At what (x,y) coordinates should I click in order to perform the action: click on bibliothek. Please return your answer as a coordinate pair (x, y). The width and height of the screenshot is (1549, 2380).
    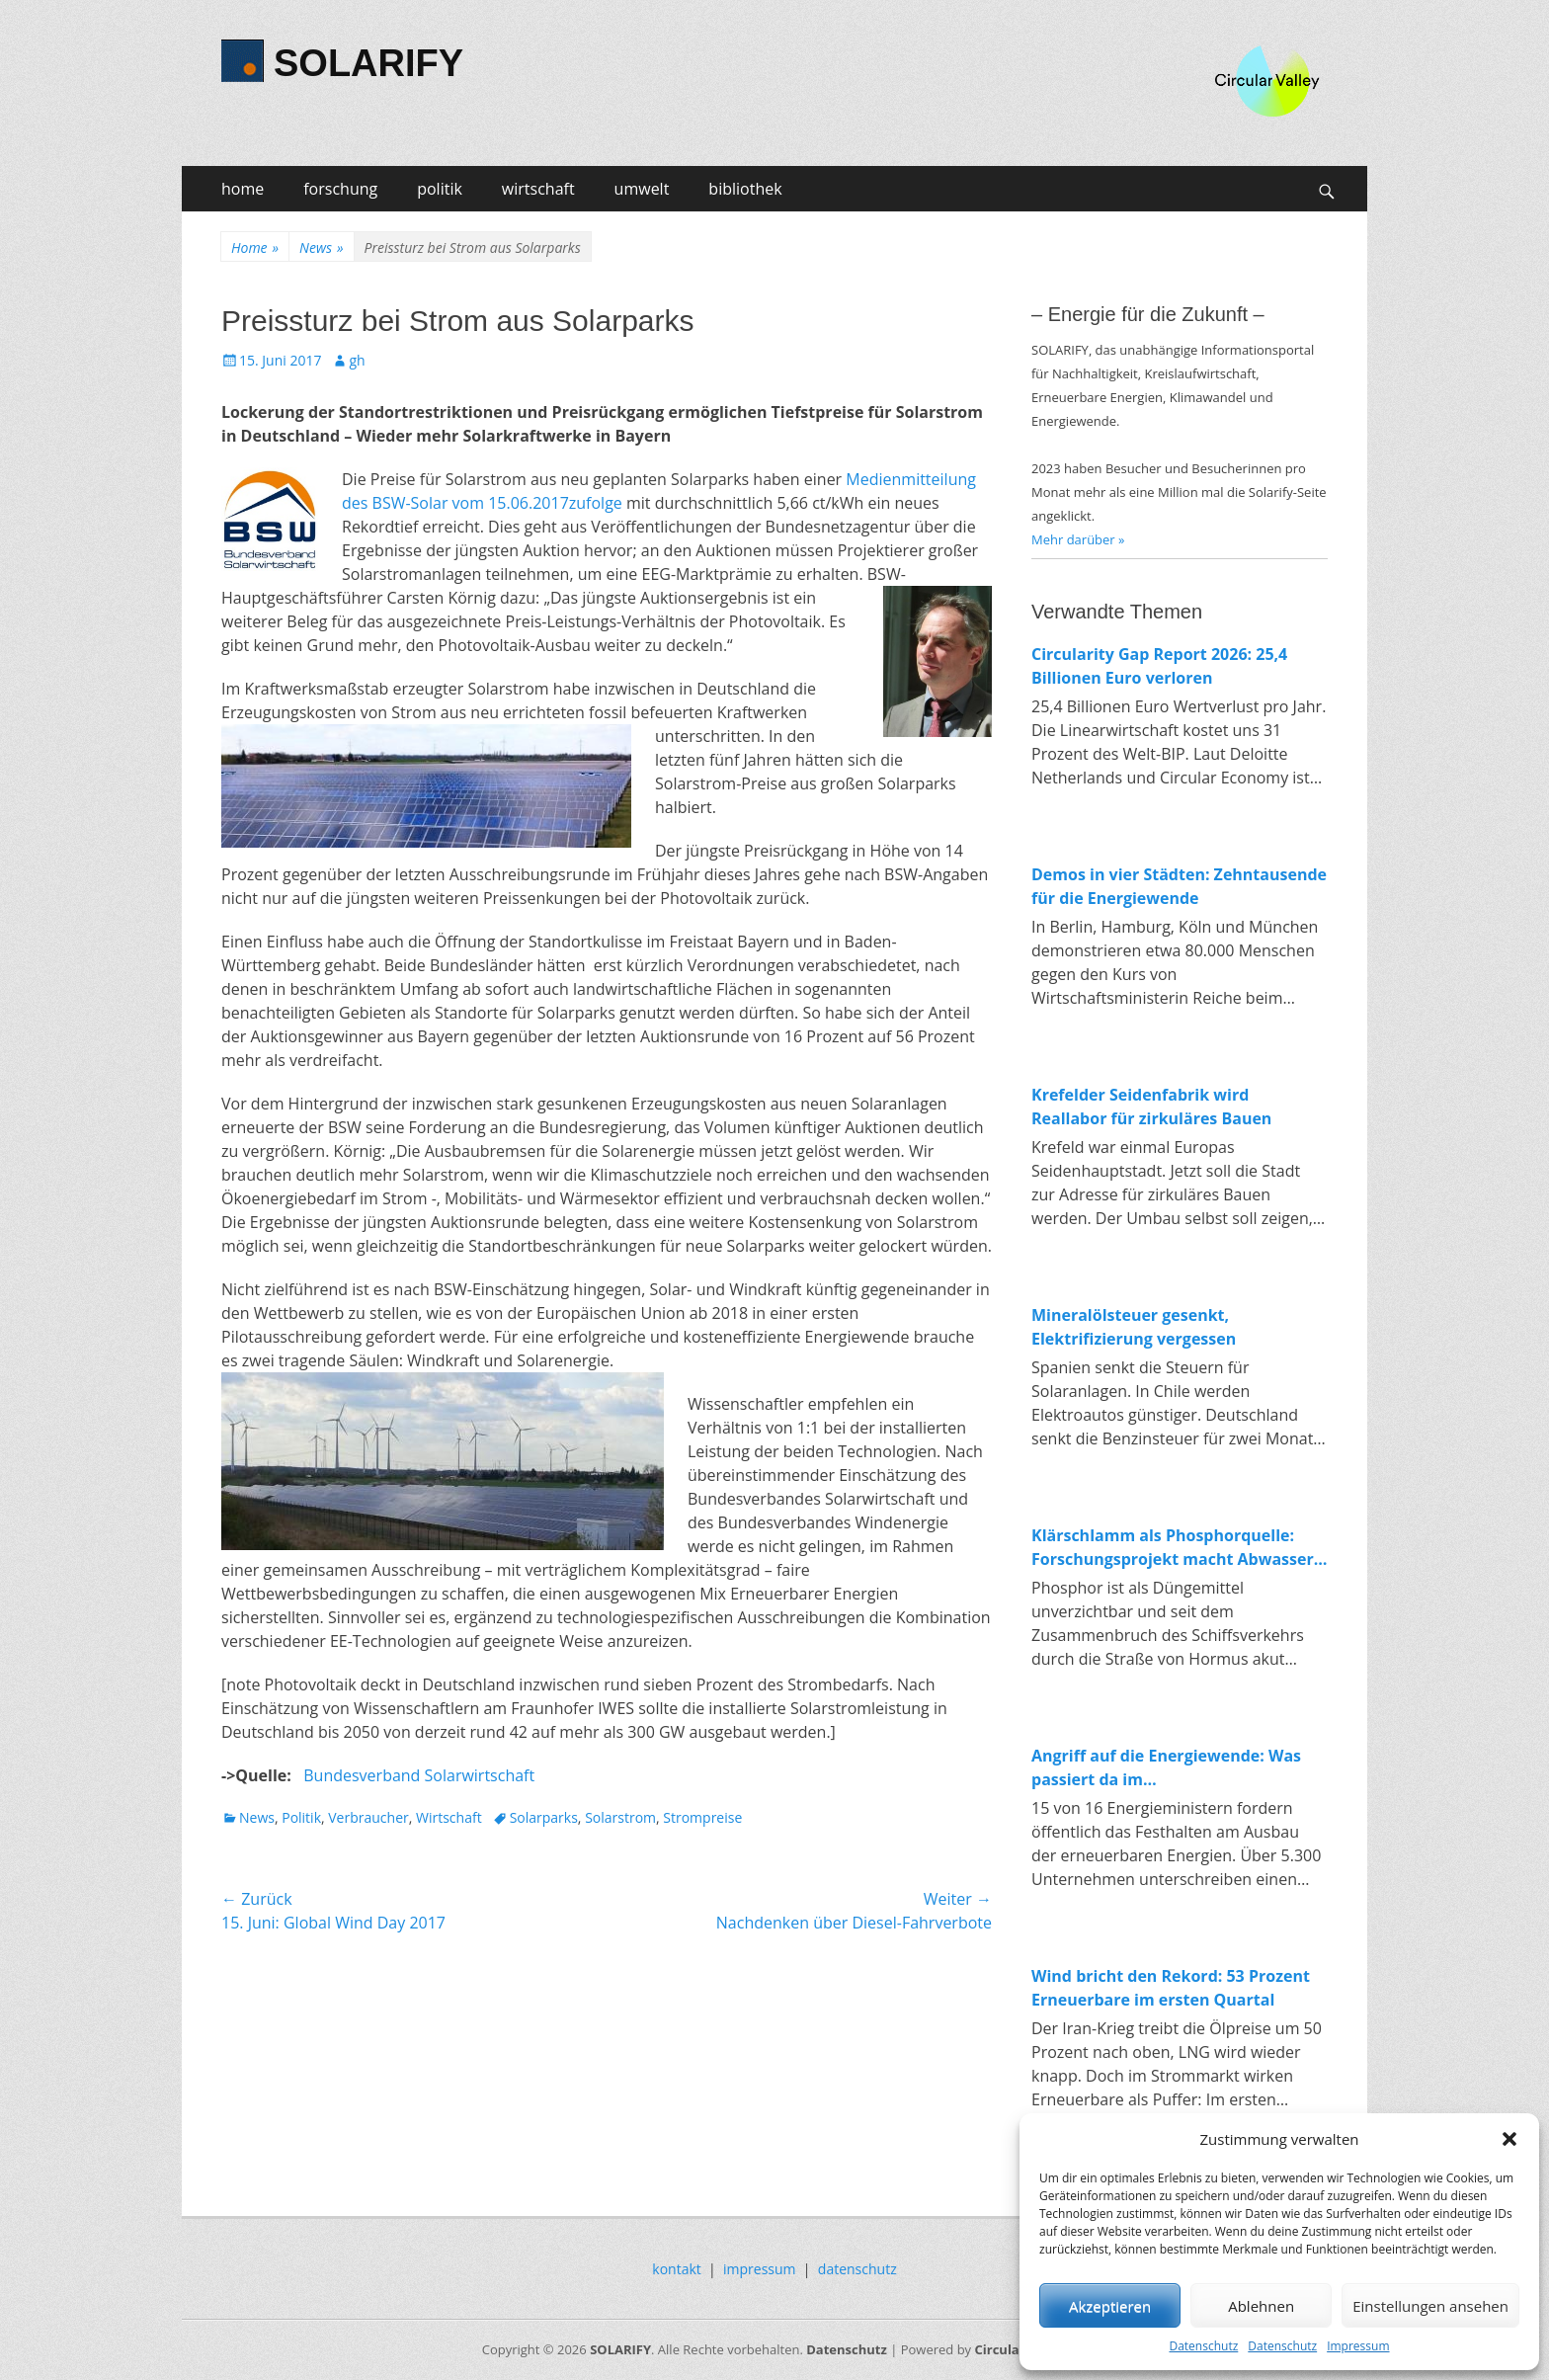
    Looking at the image, I should click on (744, 189).